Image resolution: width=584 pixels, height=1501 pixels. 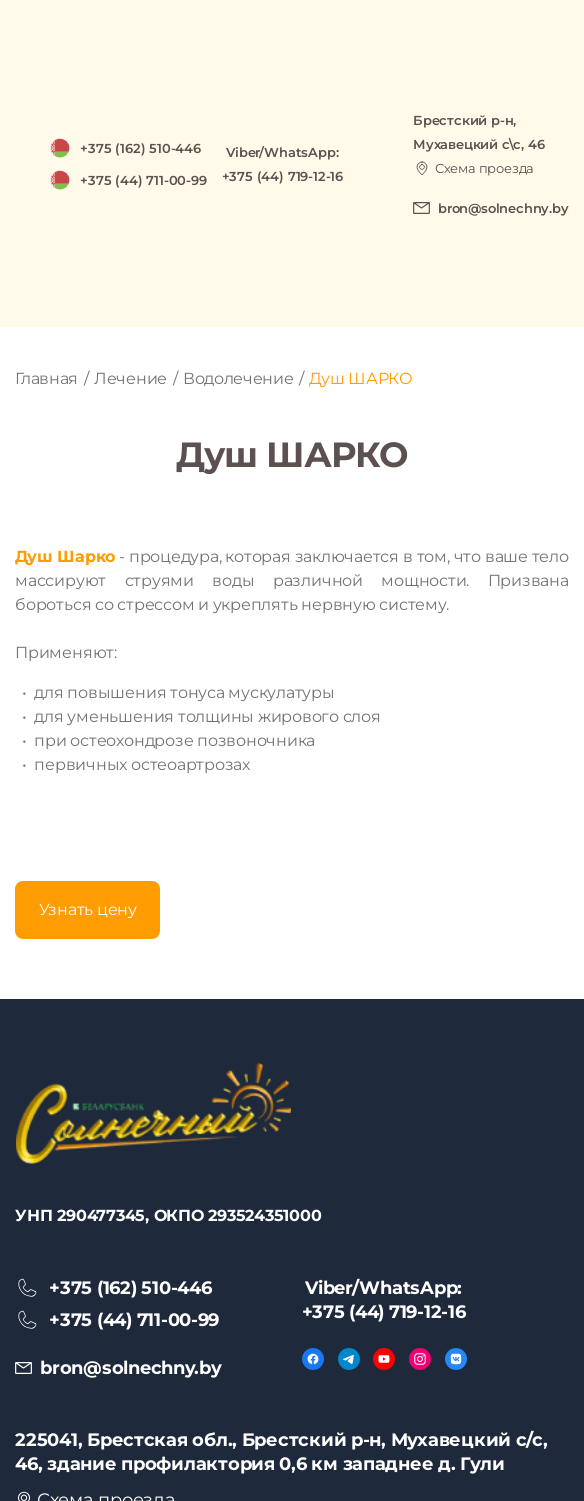 I want to click on Узнать цену, so click(x=88, y=909).